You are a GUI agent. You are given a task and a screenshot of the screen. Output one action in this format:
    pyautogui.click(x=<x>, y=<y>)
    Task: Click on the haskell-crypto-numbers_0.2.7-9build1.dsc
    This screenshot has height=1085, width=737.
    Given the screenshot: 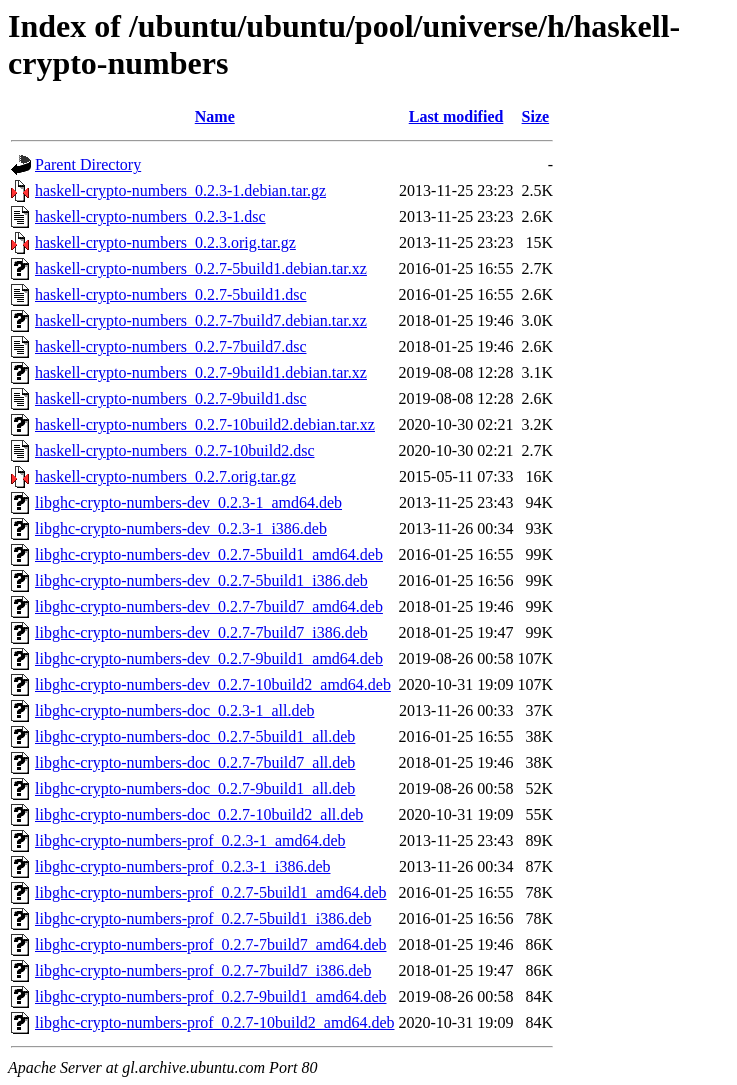 What is the action you would take?
    pyautogui.click(x=171, y=398)
    